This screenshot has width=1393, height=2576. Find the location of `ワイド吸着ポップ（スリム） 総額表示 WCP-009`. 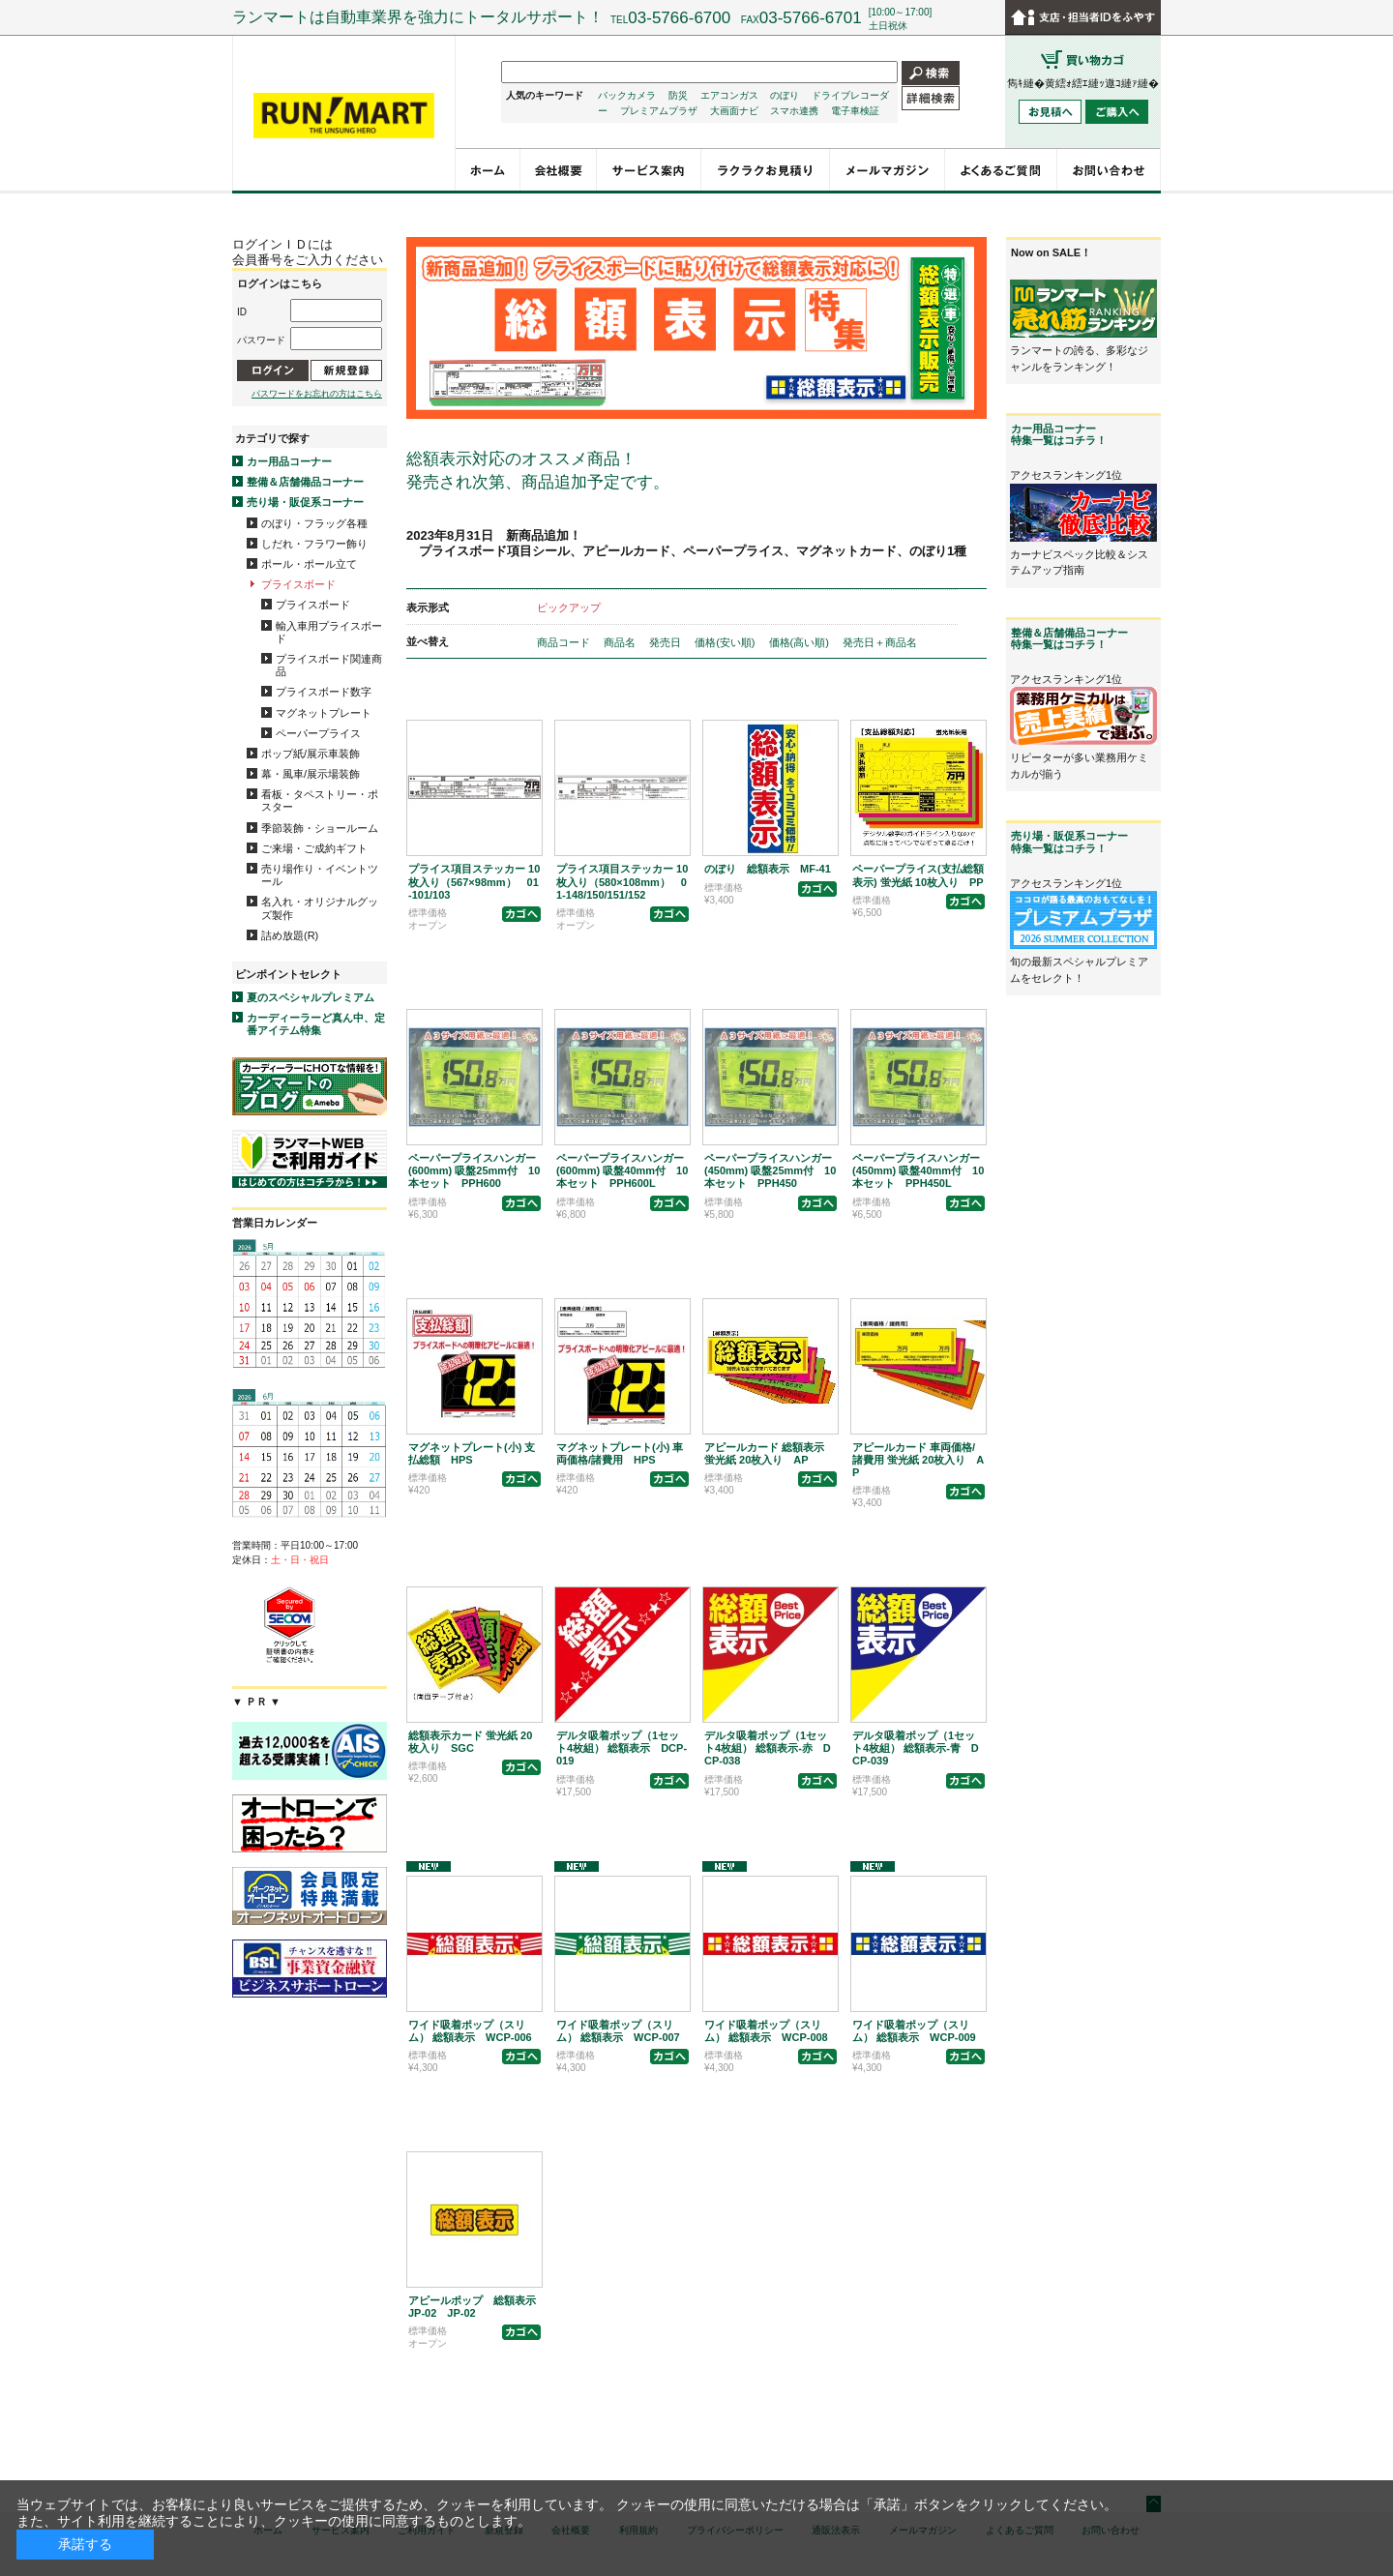

ワイド吸着ポップ（スリム） 総額表示 WCP-009 is located at coordinates (914, 2031).